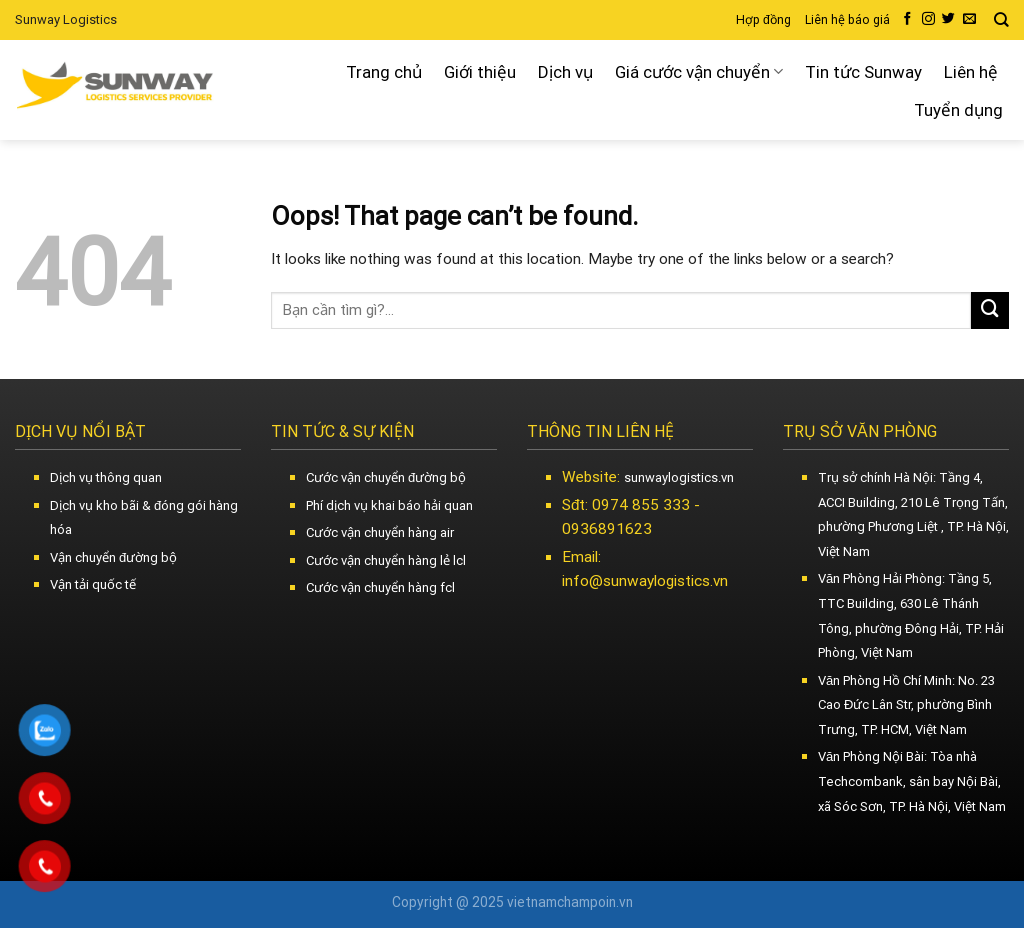 Image resolution: width=1024 pixels, height=928 pixels. What do you see at coordinates (907, 19) in the screenshot?
I see `[Follow on Facebook]` at bounding box center [907, 19].